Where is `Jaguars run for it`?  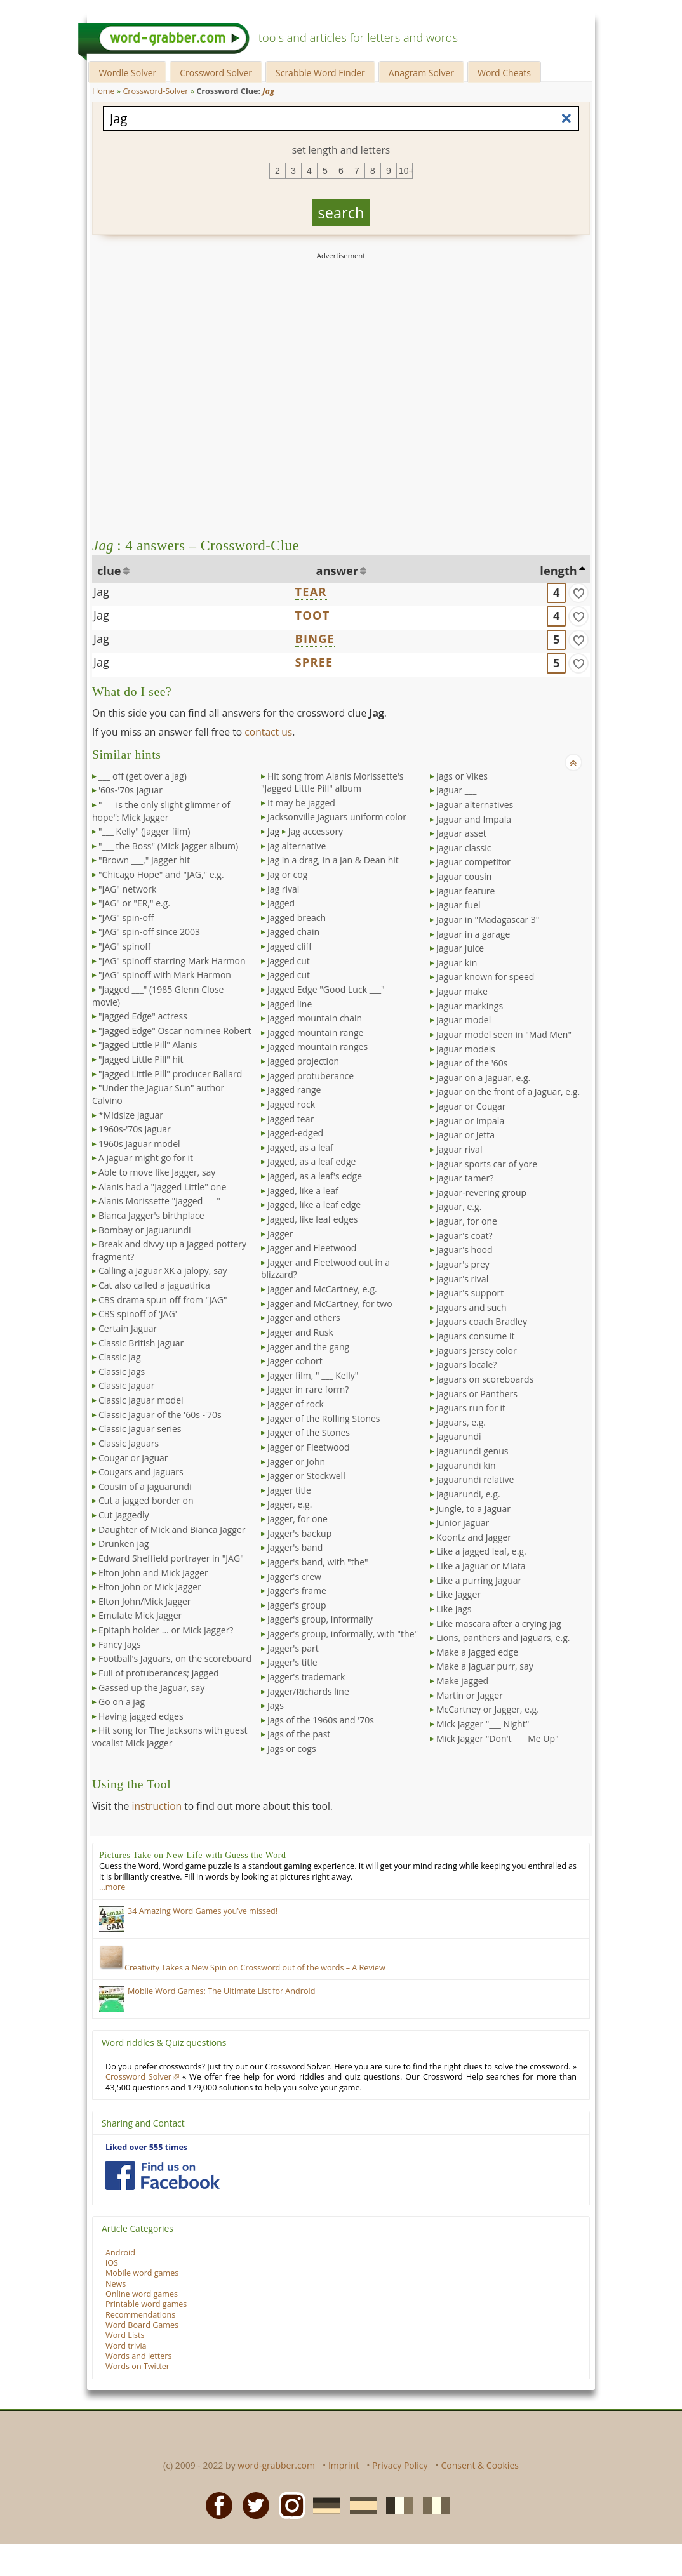 Jaguars run for it is located at coordinates (470, 1408).